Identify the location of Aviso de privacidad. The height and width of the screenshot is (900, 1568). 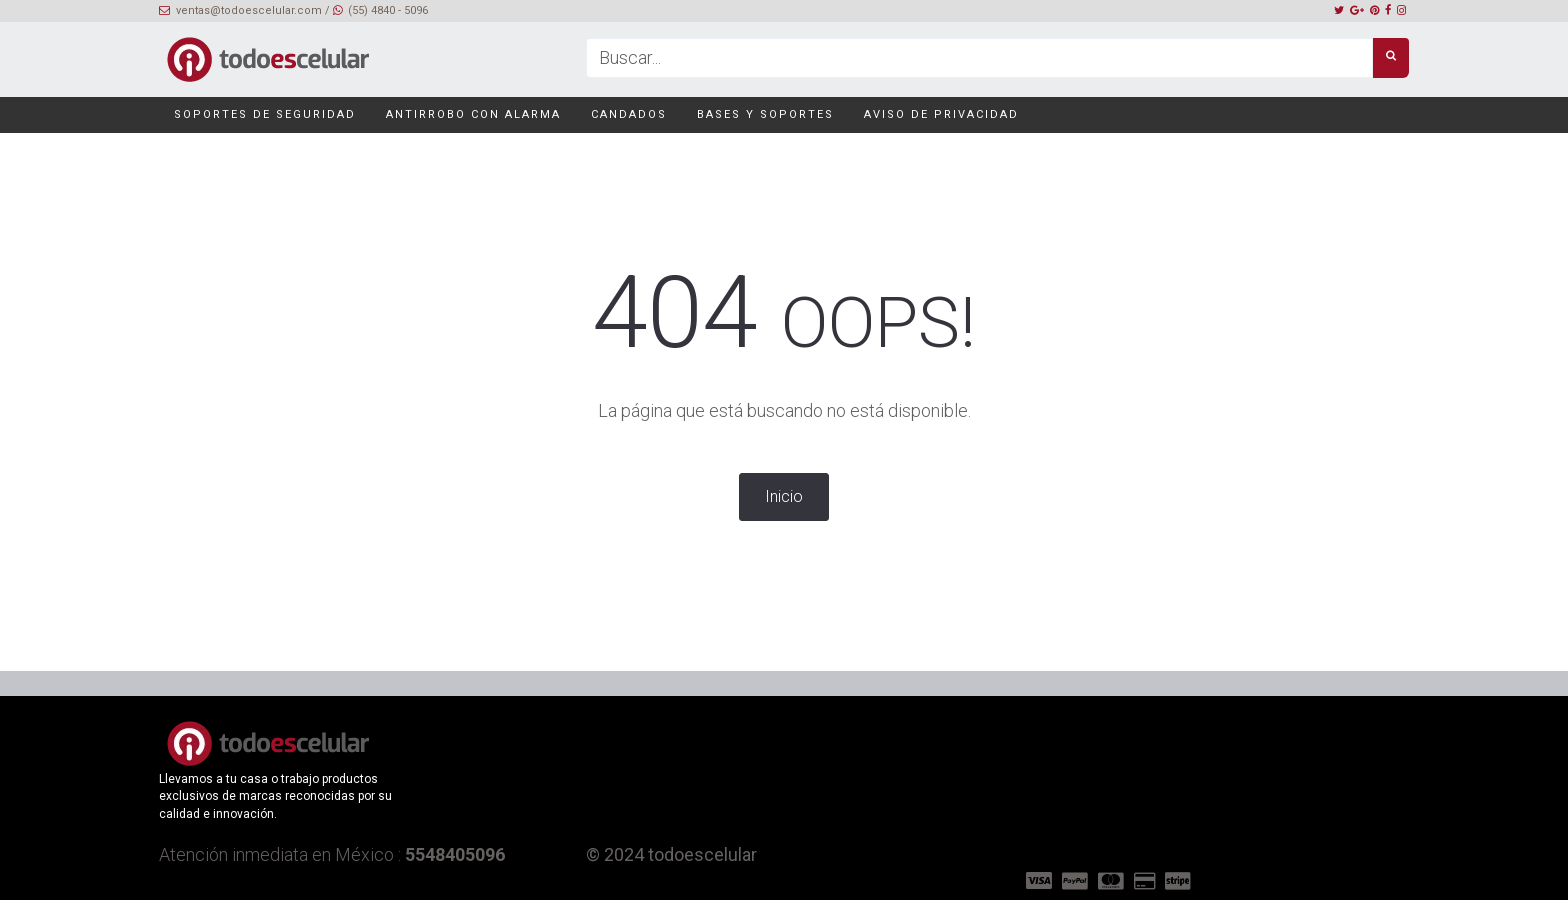
(941, 114).